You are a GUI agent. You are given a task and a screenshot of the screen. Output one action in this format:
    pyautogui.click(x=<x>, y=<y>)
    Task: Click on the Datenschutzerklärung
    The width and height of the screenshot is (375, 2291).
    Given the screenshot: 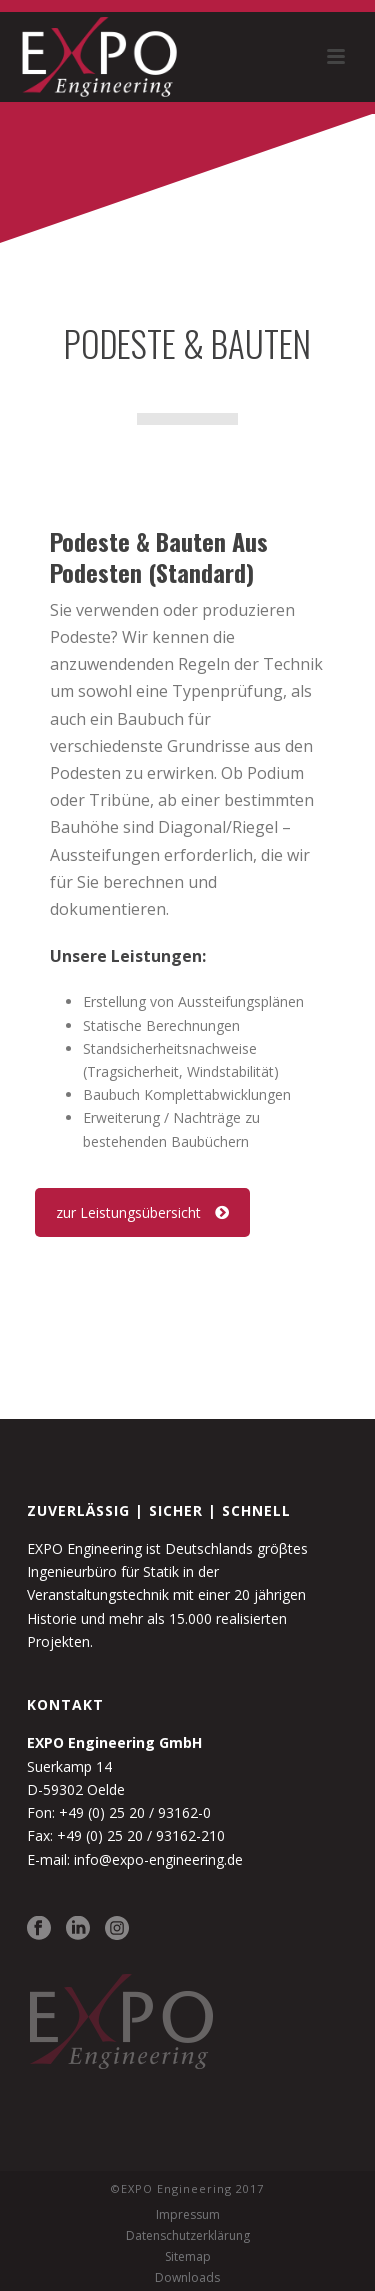 What is the action you would take?
    pyautogui.click(x=188, y=2236)
    